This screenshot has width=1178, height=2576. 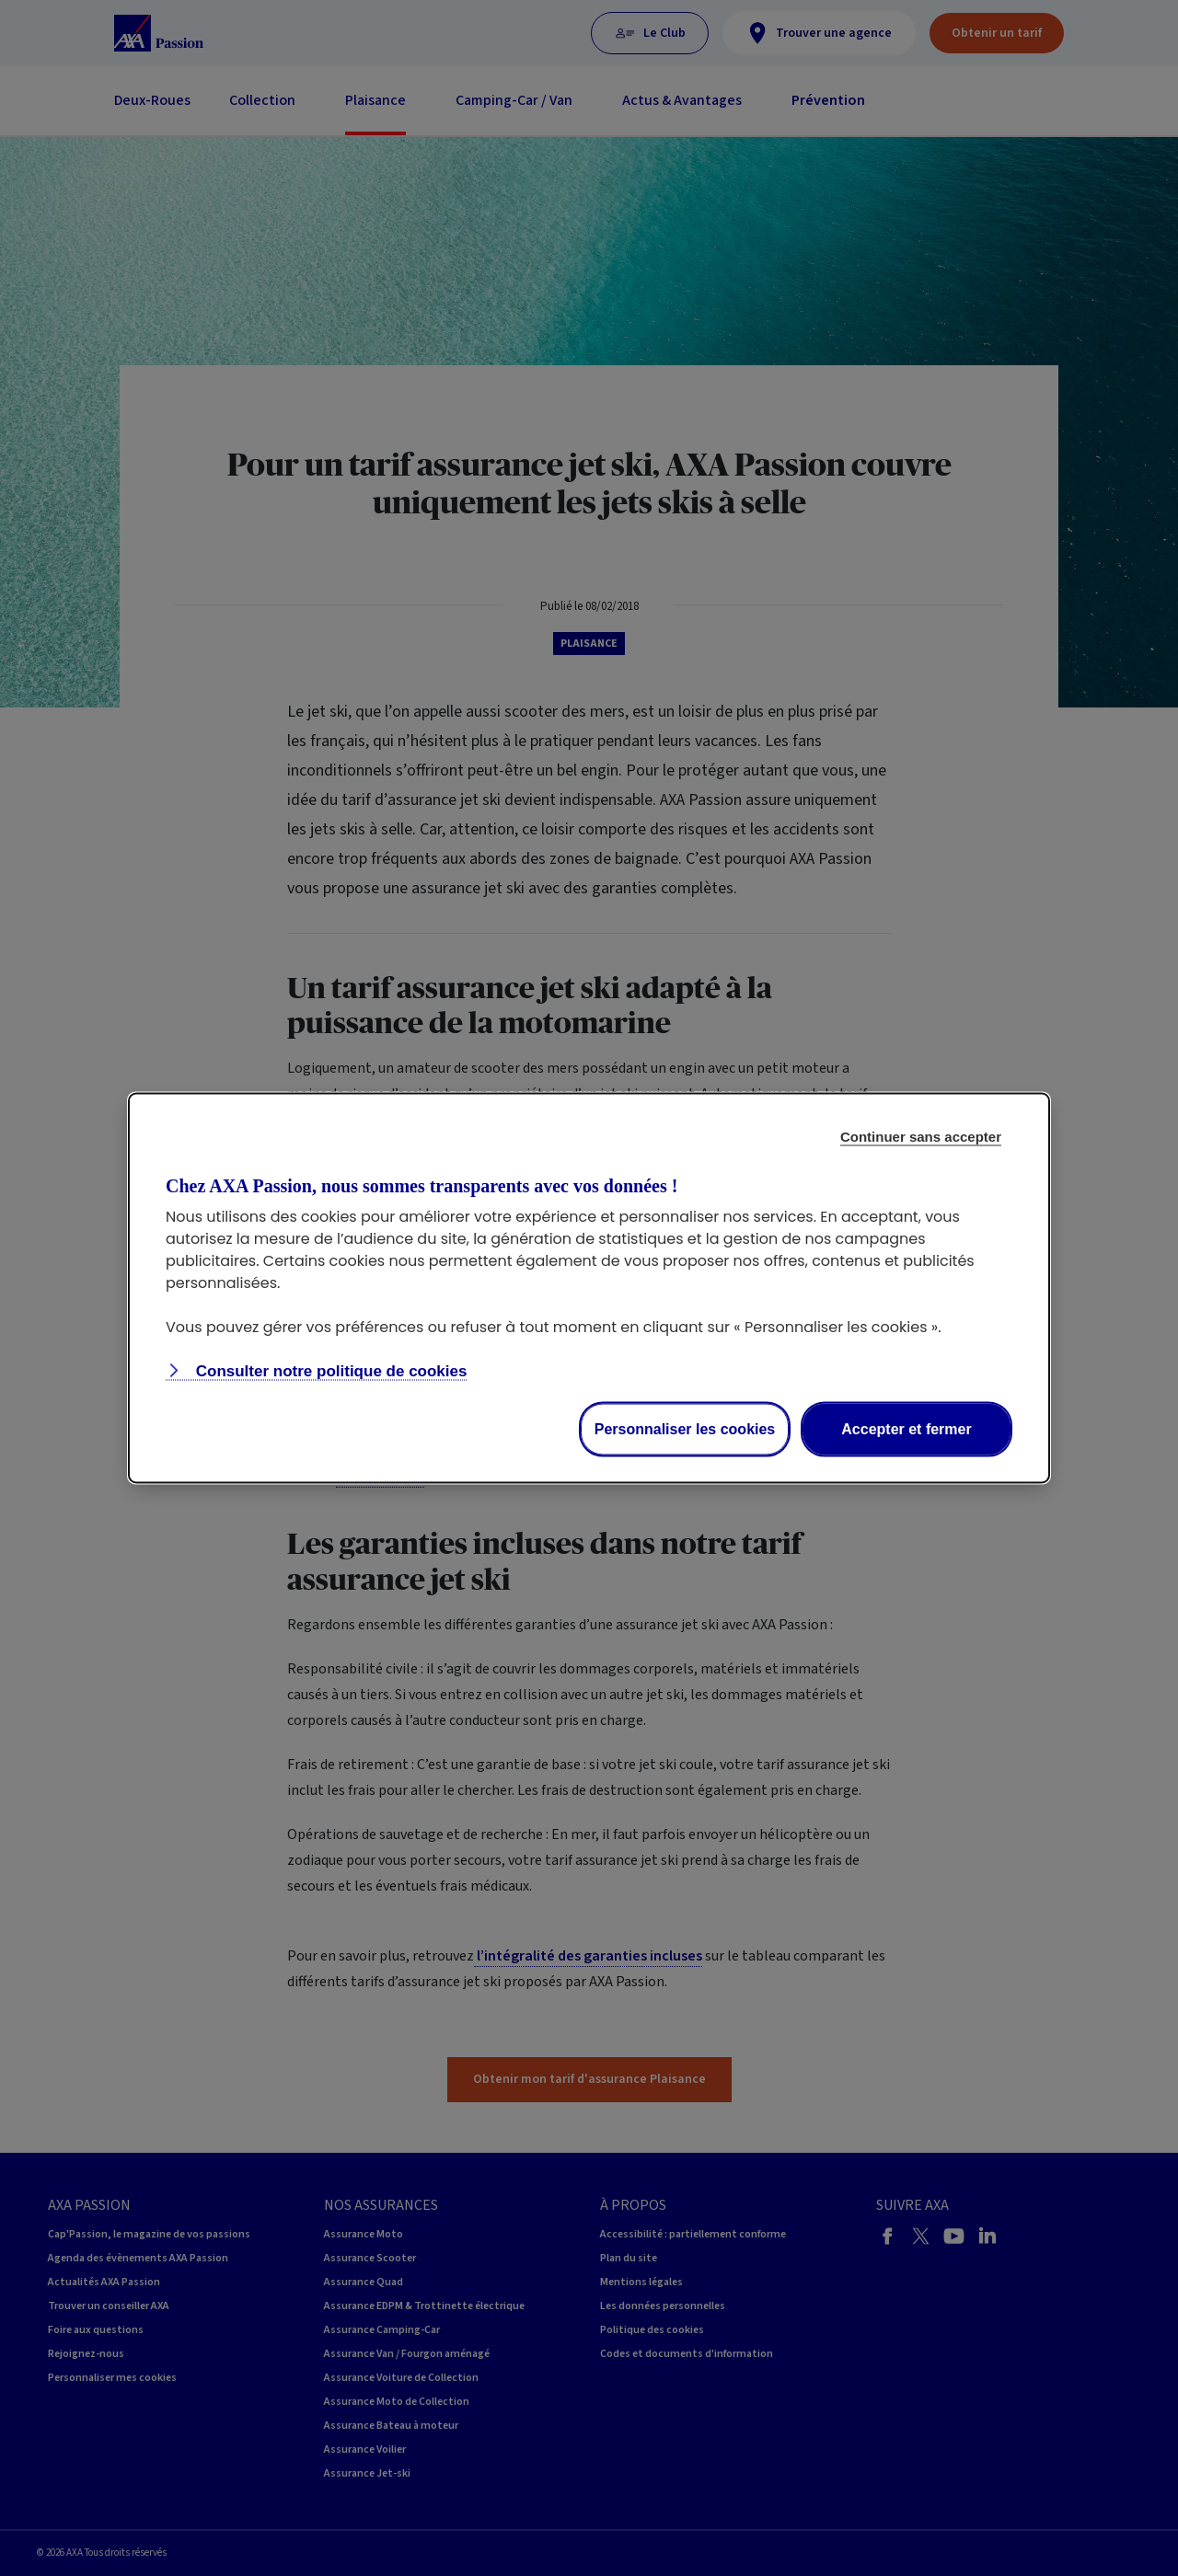 I want to click on Personnaliser les cookies [listitem], so click(x=685, y=1429).